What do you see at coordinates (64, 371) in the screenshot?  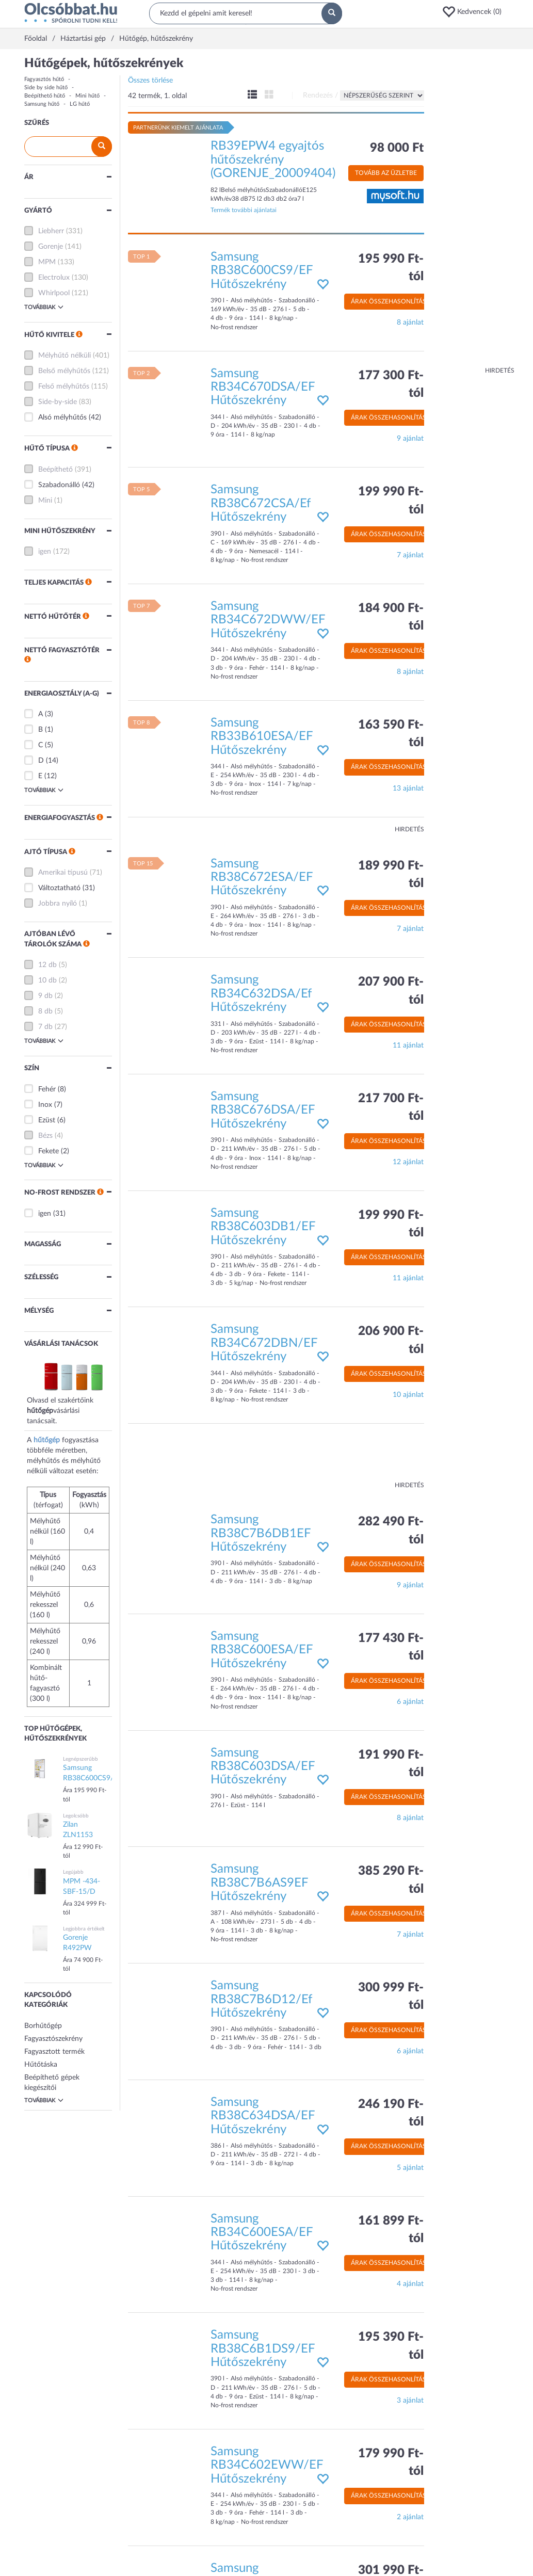 I see `Belső mélyhűtős` at bounding box center [64, 371].